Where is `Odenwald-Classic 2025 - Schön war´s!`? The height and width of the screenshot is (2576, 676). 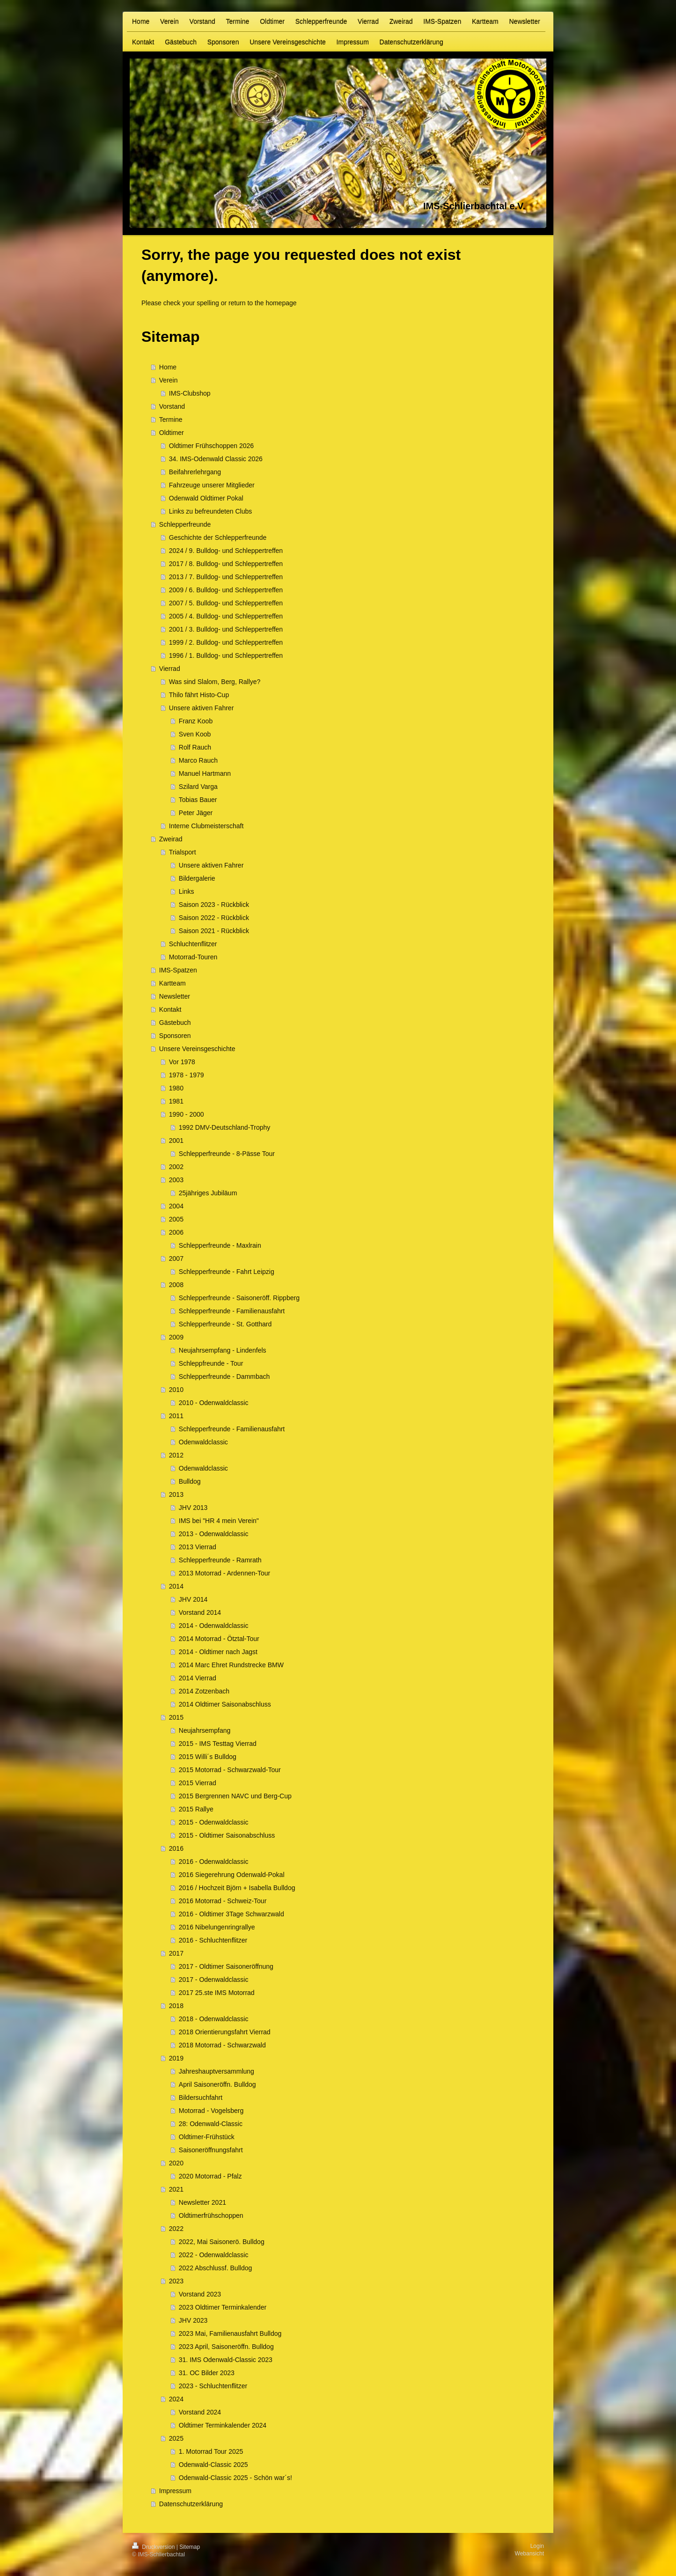
Odenwald-Classic 2025 - Schön war´s! is located at coordinates (235, 2477).